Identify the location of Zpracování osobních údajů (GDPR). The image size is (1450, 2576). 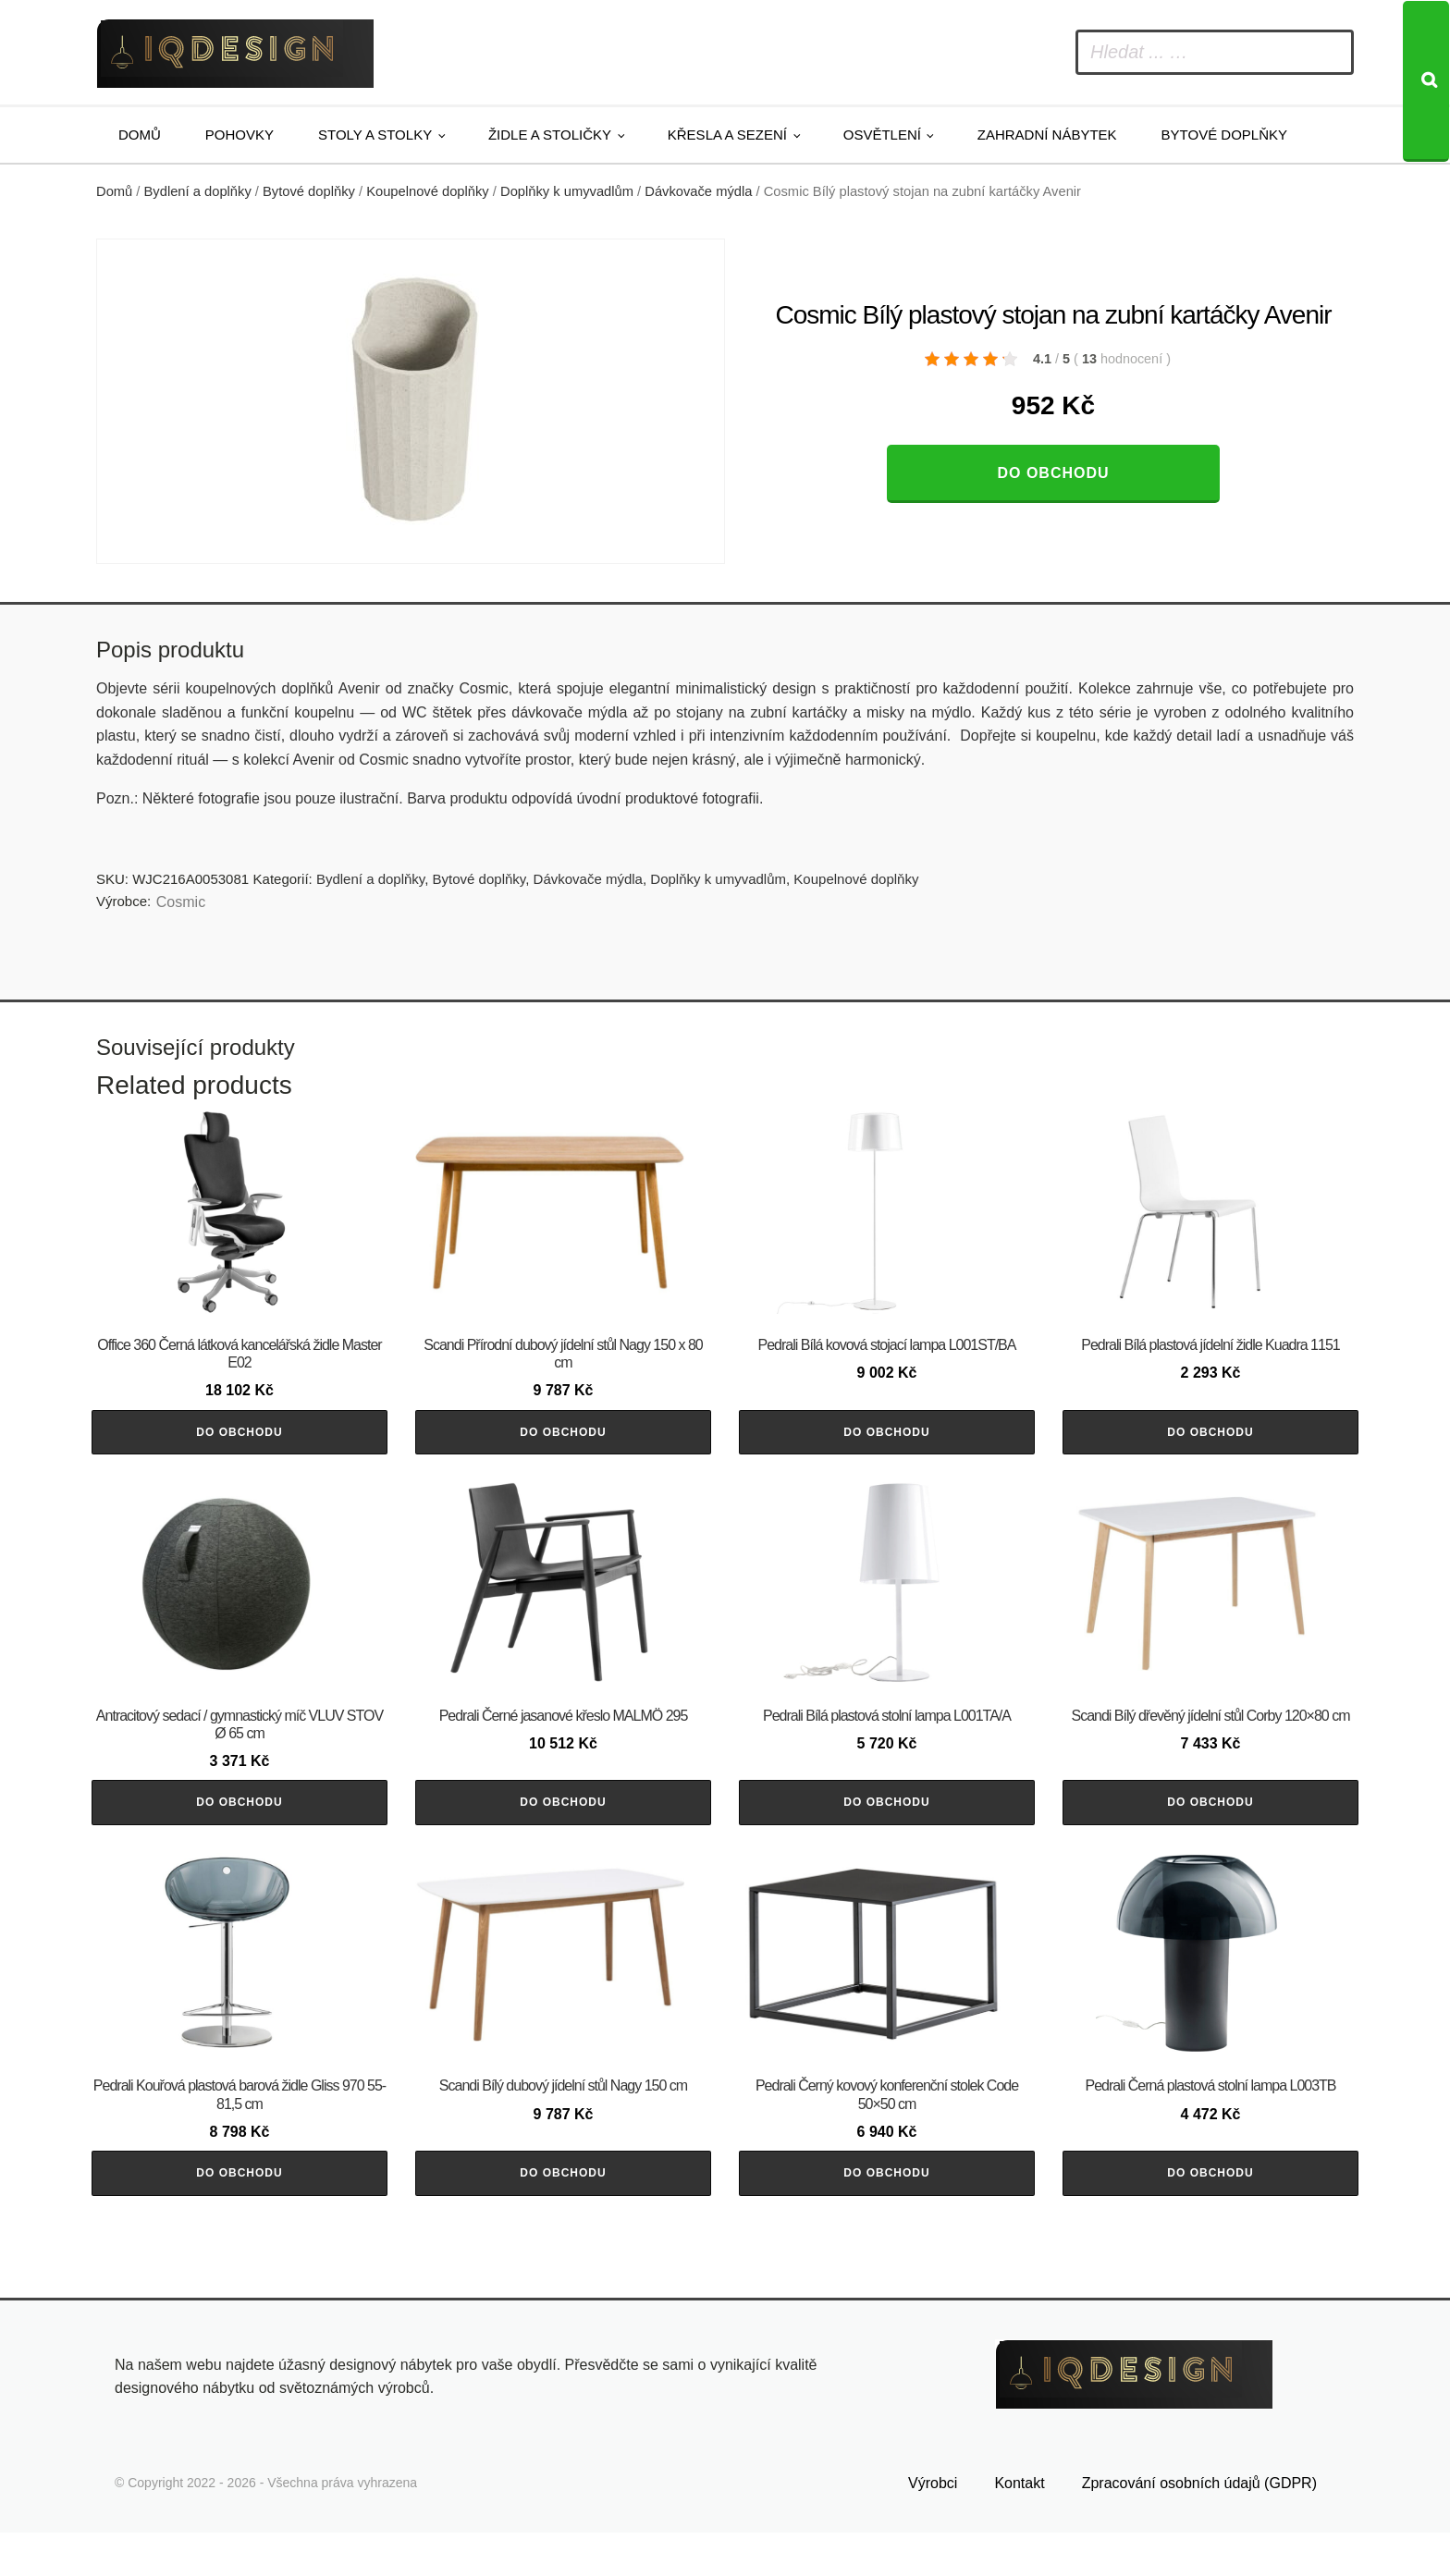
(1199, 2526).